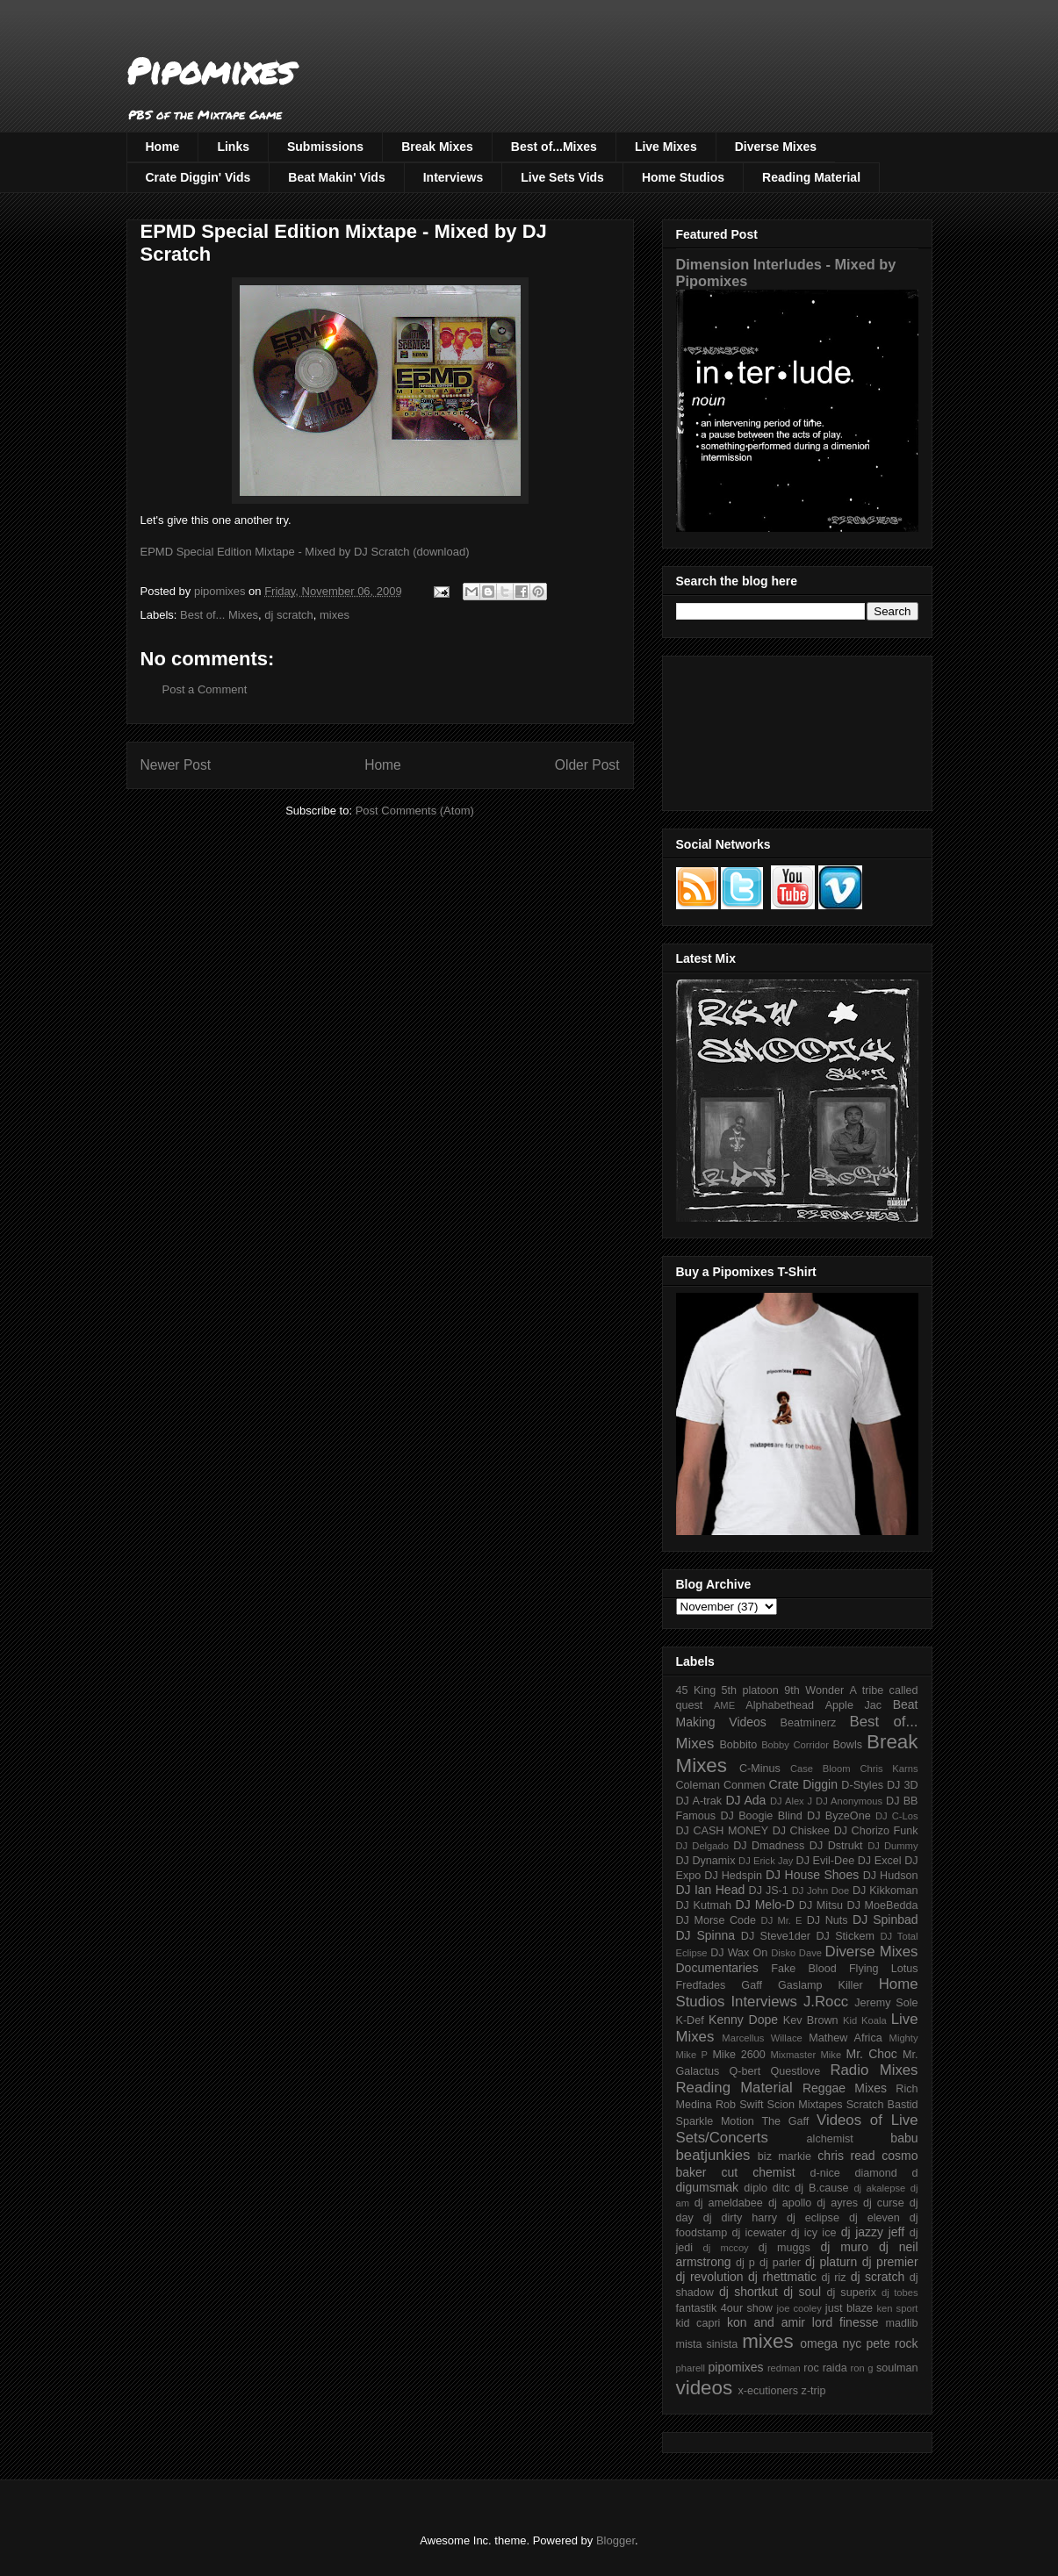  What do you see at coordinates (845, 2038) in the screenshot?
I see `Mathew Africa` at bounding box center [845, 2038].